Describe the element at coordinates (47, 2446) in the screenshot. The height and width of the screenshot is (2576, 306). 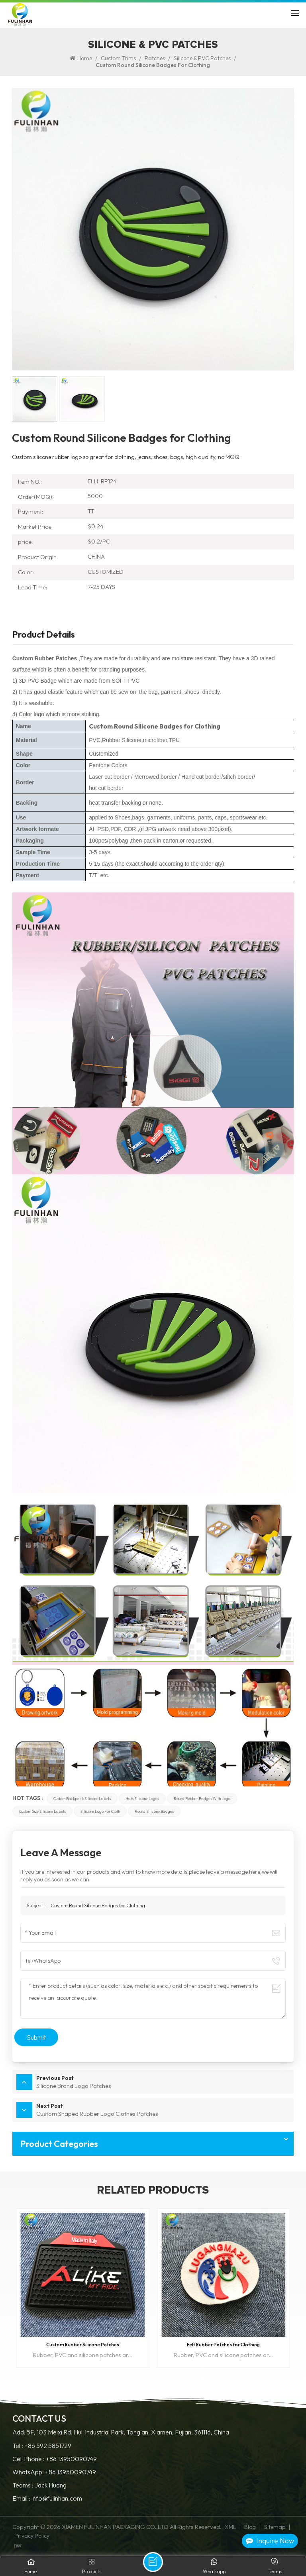
I see `+86 592 5851729` at that location.